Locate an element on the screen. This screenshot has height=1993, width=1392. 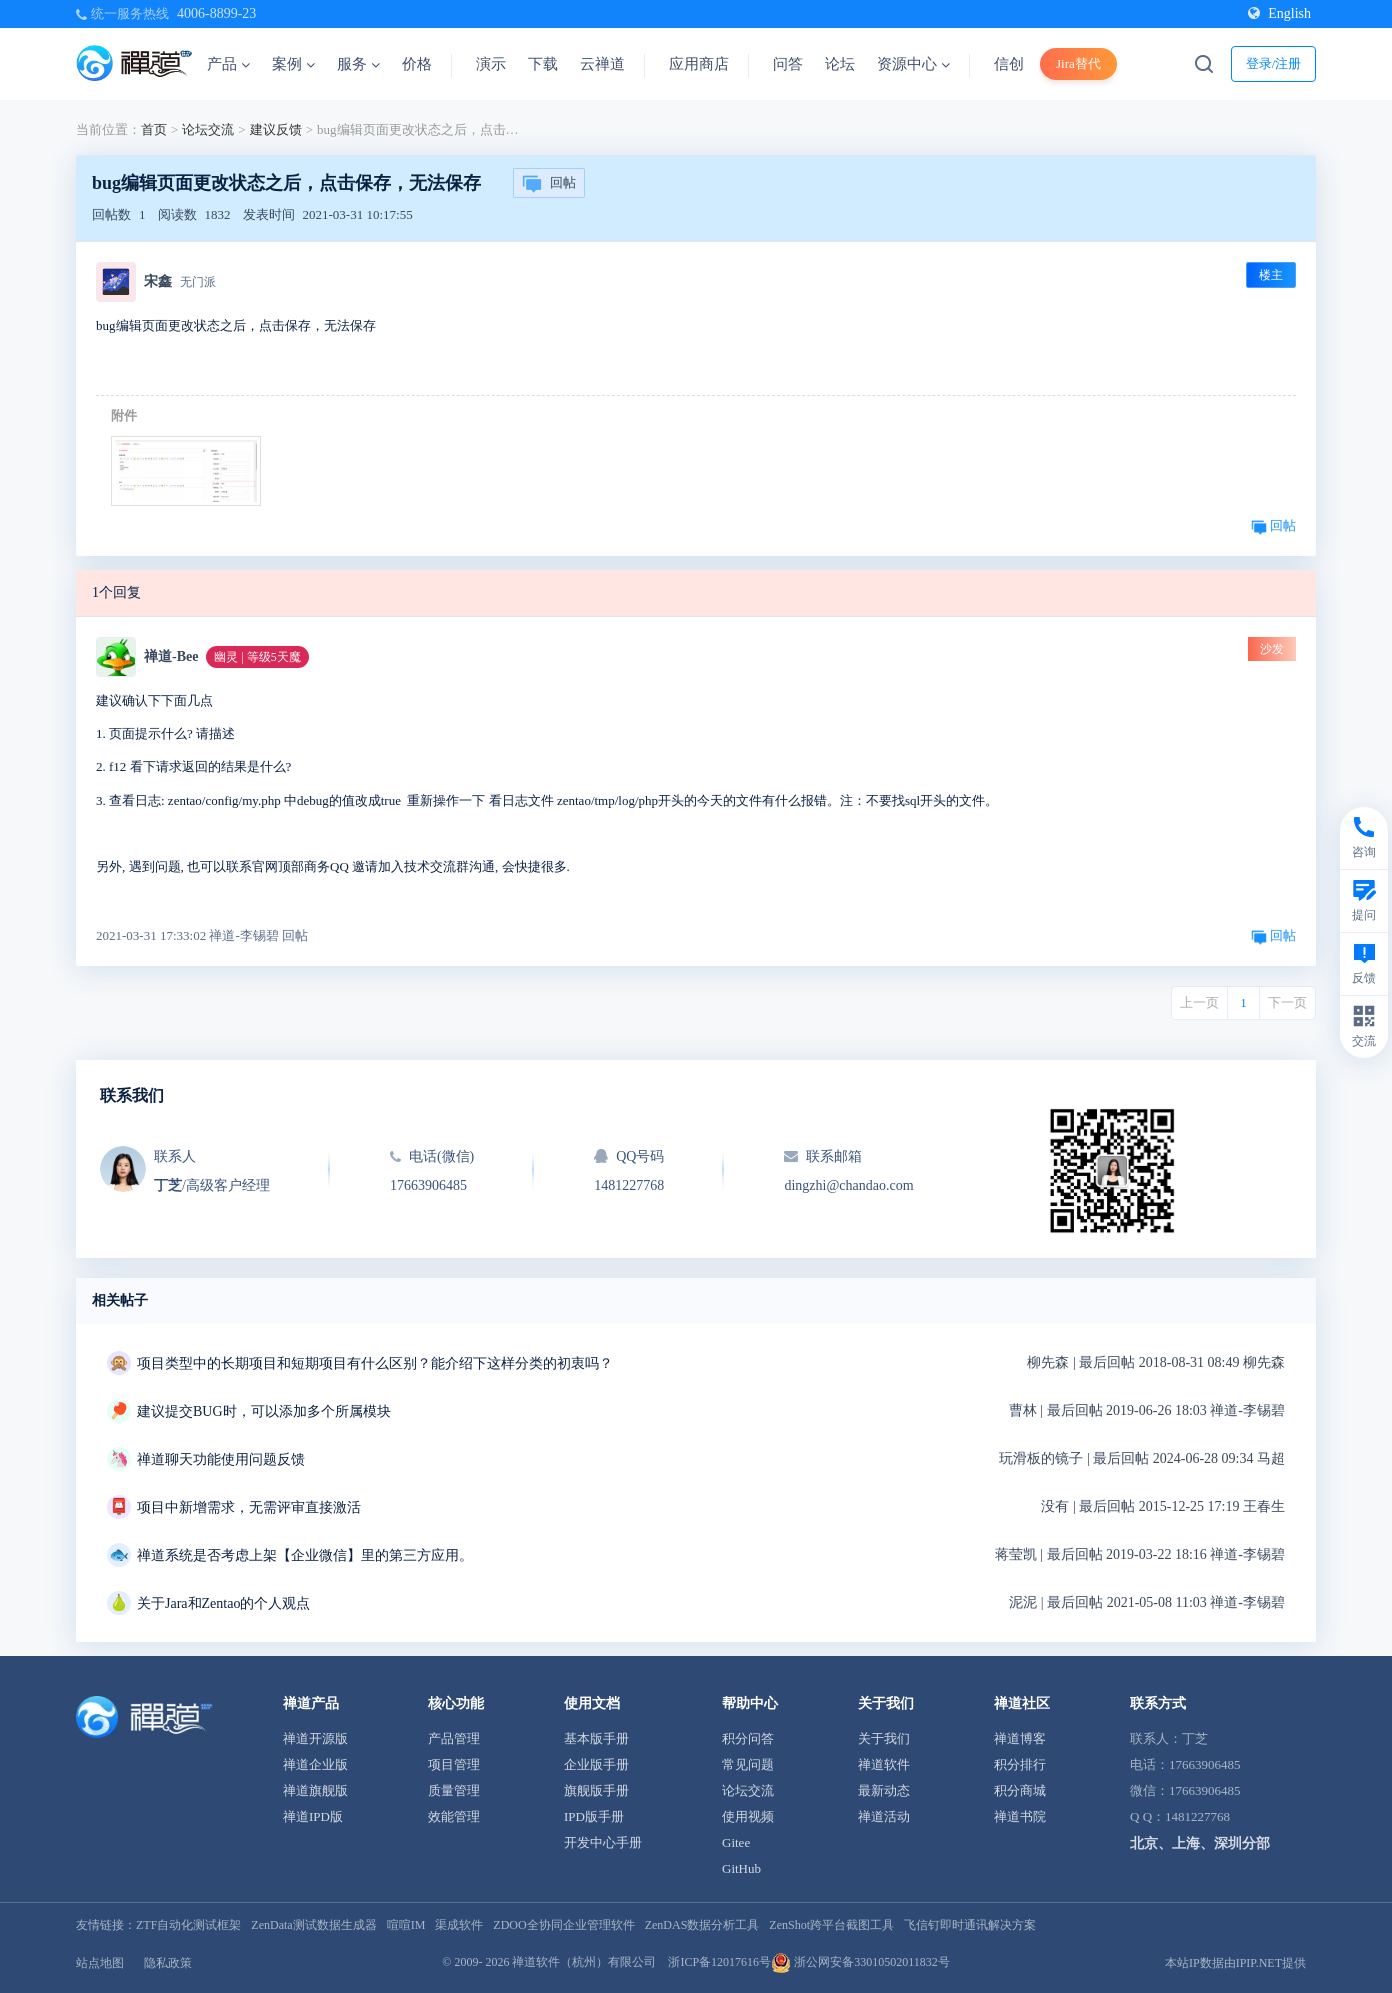
首页 is located at coordinates (154, 129).